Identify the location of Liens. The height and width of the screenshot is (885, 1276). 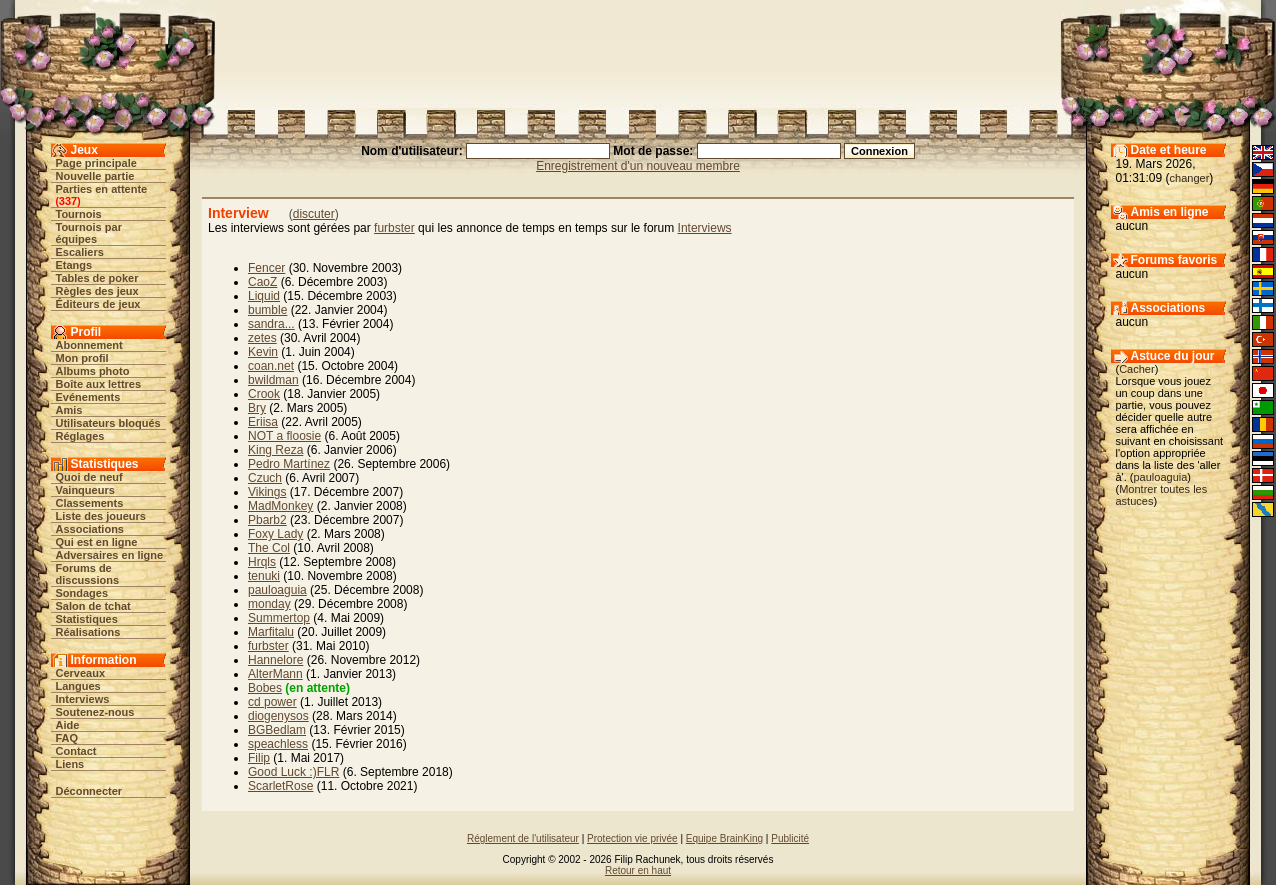
(70, 764).